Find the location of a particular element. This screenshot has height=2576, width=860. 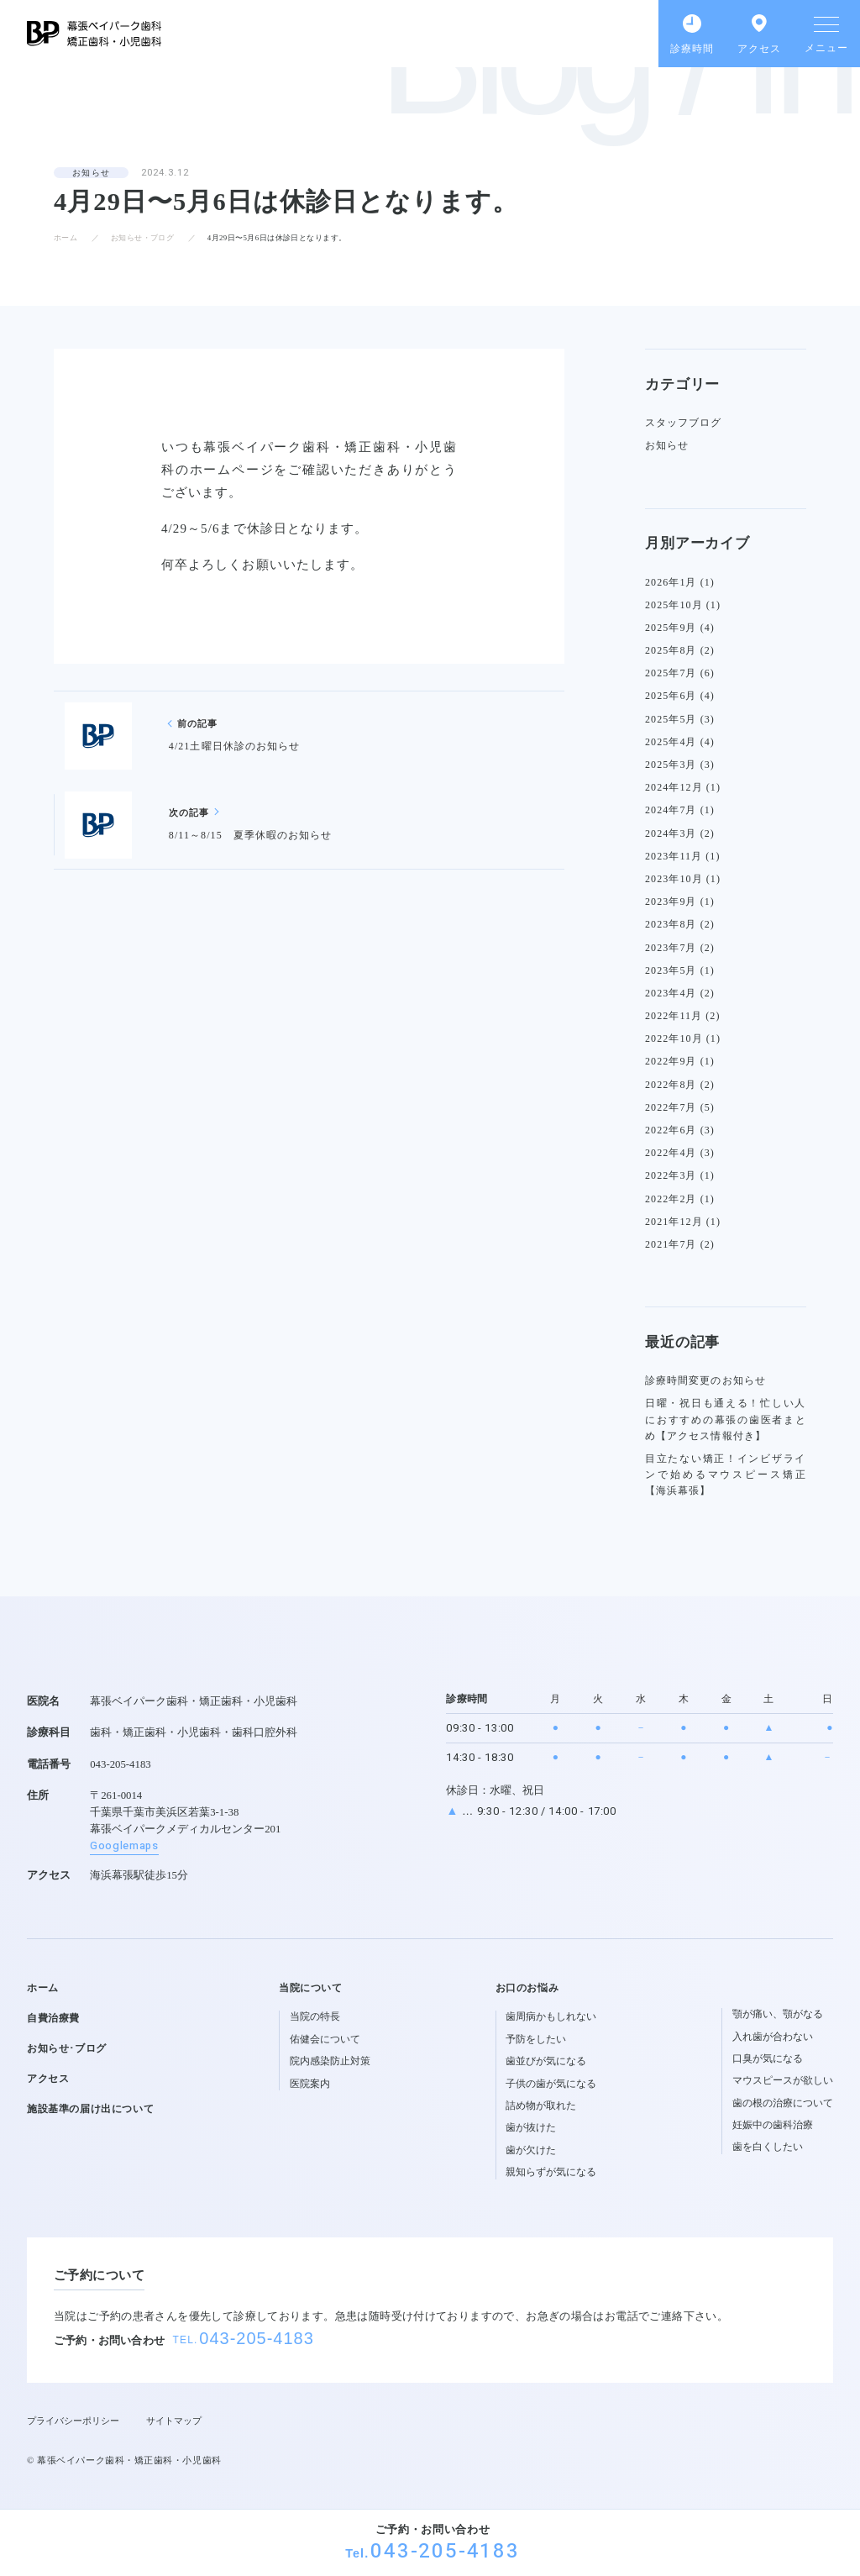

2022年11月 is located at coordinates (673, 1016).